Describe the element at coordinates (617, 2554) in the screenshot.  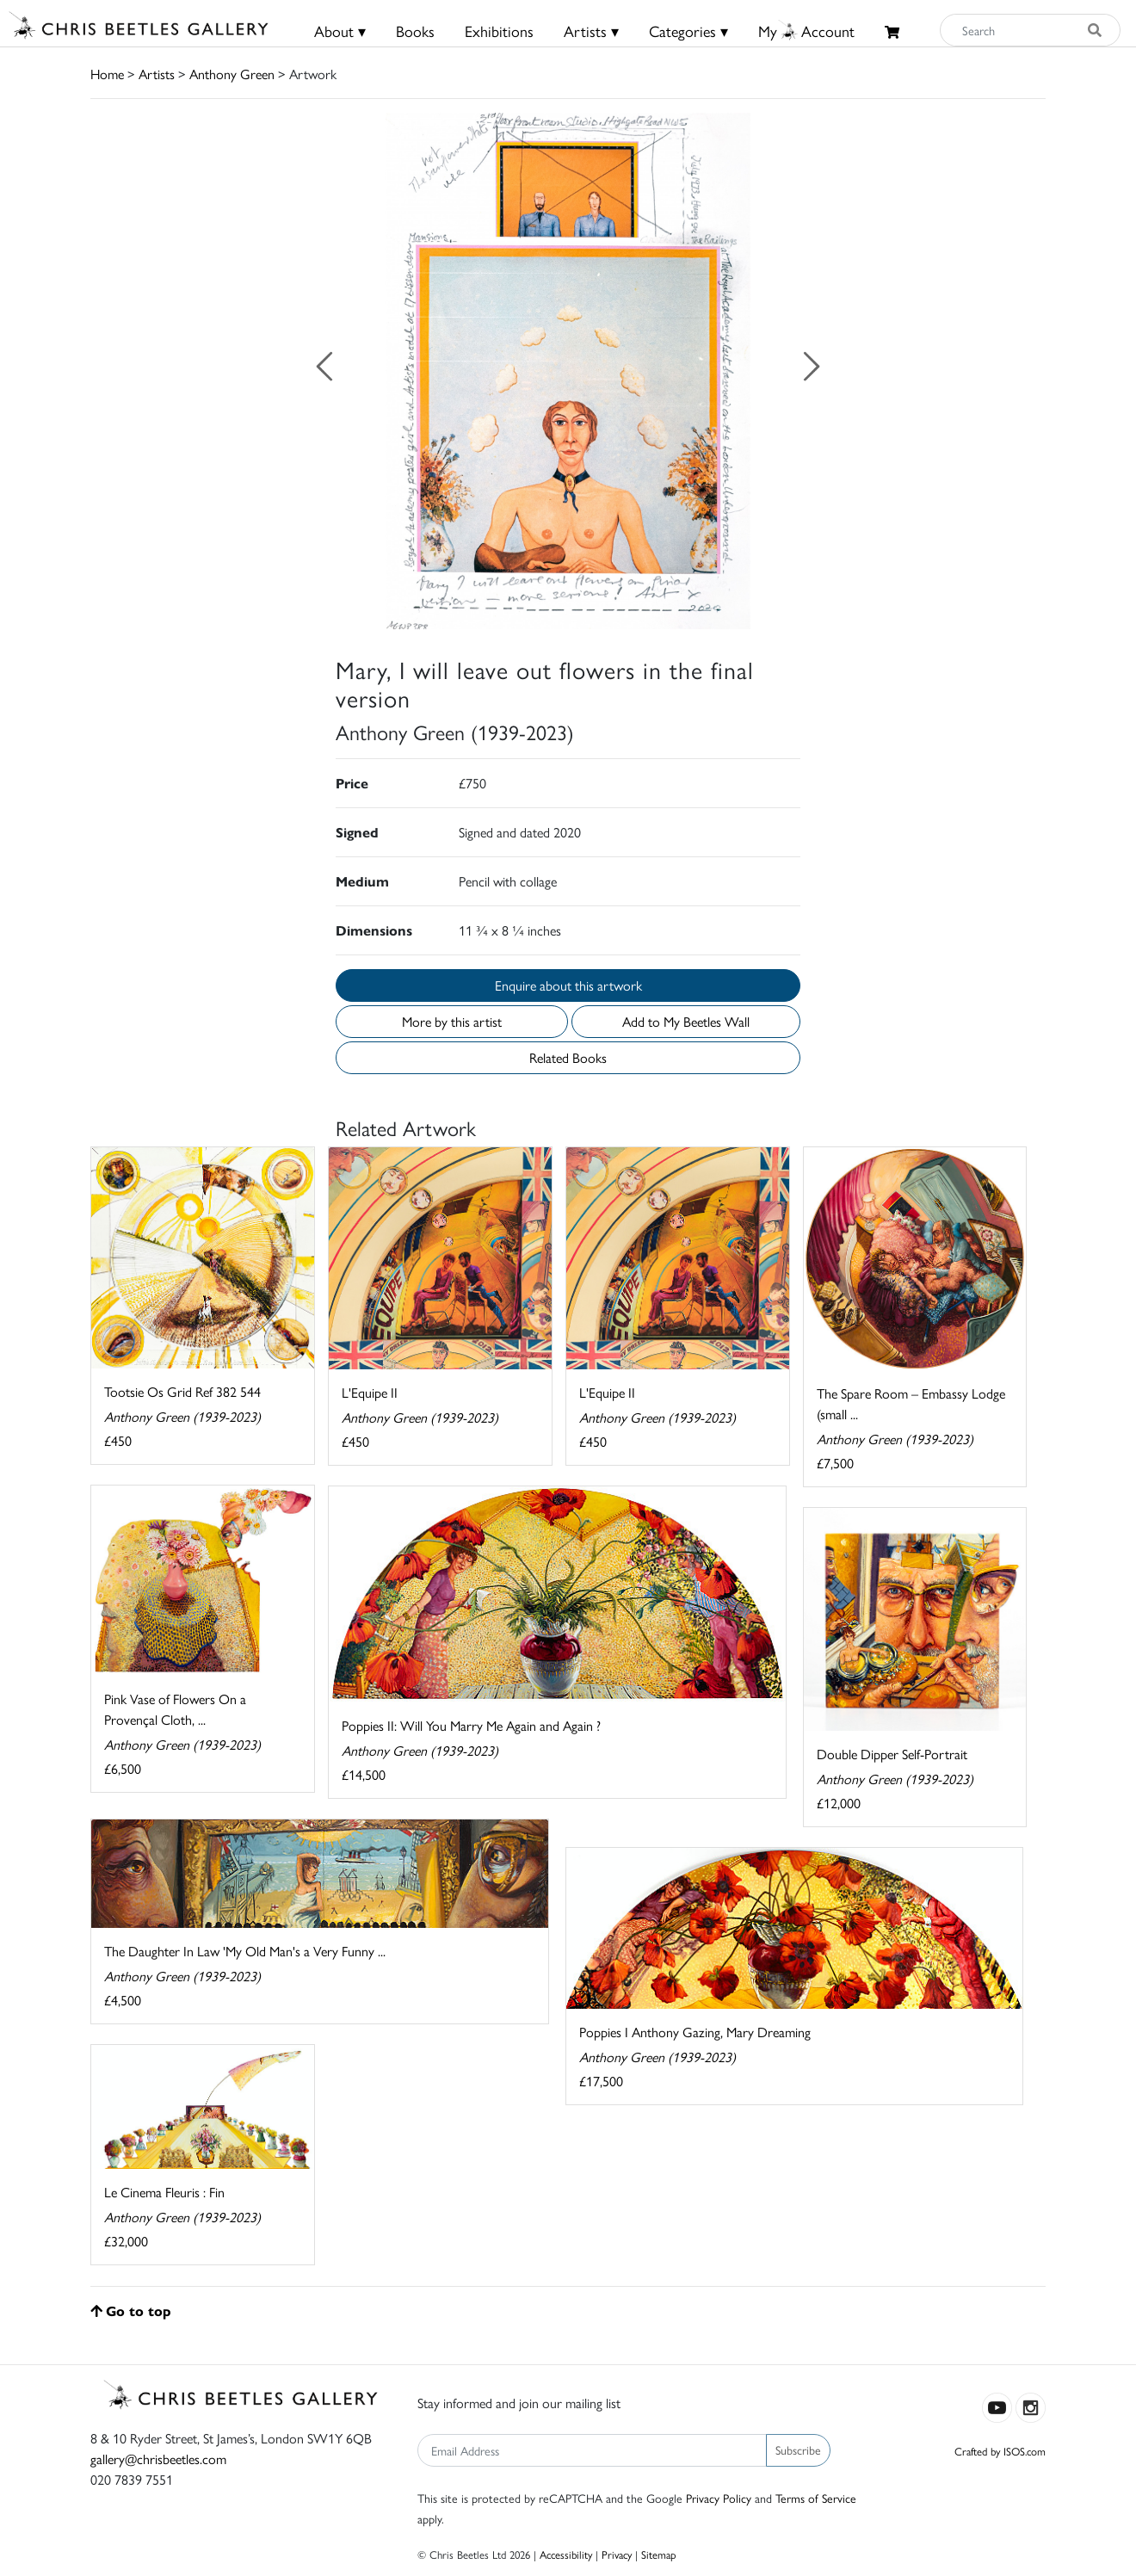
I see `Privacy` at that location.